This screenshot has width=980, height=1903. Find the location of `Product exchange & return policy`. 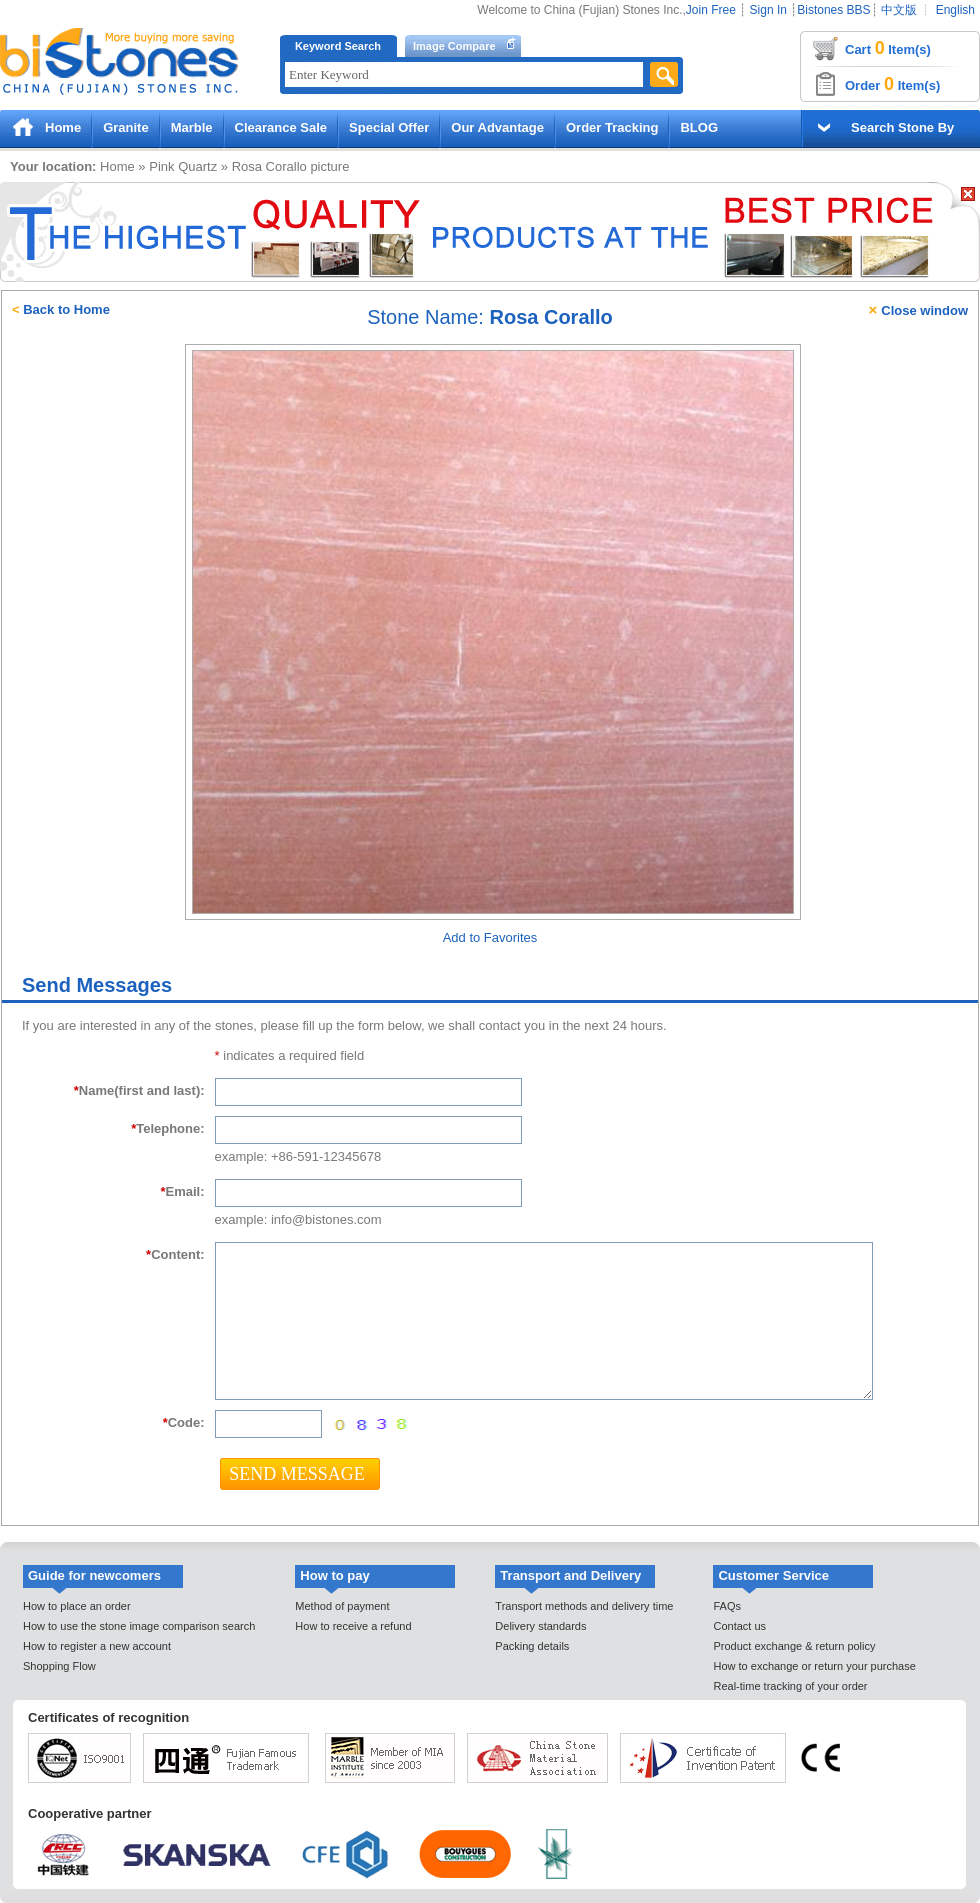

Product exchange & return policy is located at coordinates (794, 1646).